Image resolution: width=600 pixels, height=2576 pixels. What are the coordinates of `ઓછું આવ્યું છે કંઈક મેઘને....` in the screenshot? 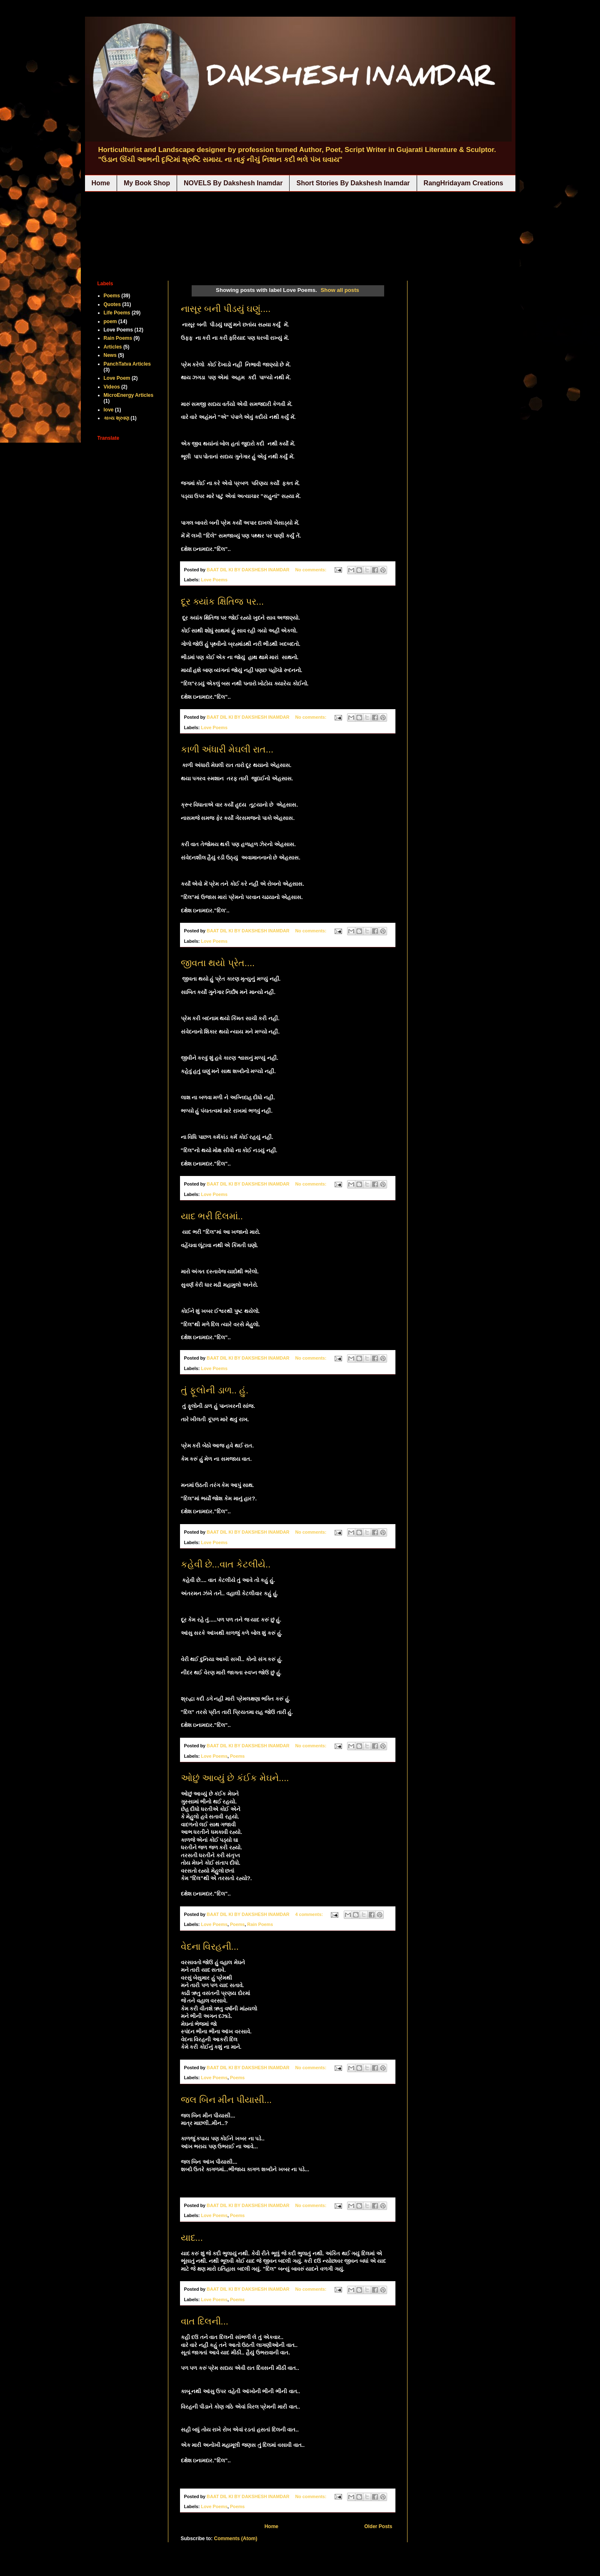 It's located at (235, 1778).